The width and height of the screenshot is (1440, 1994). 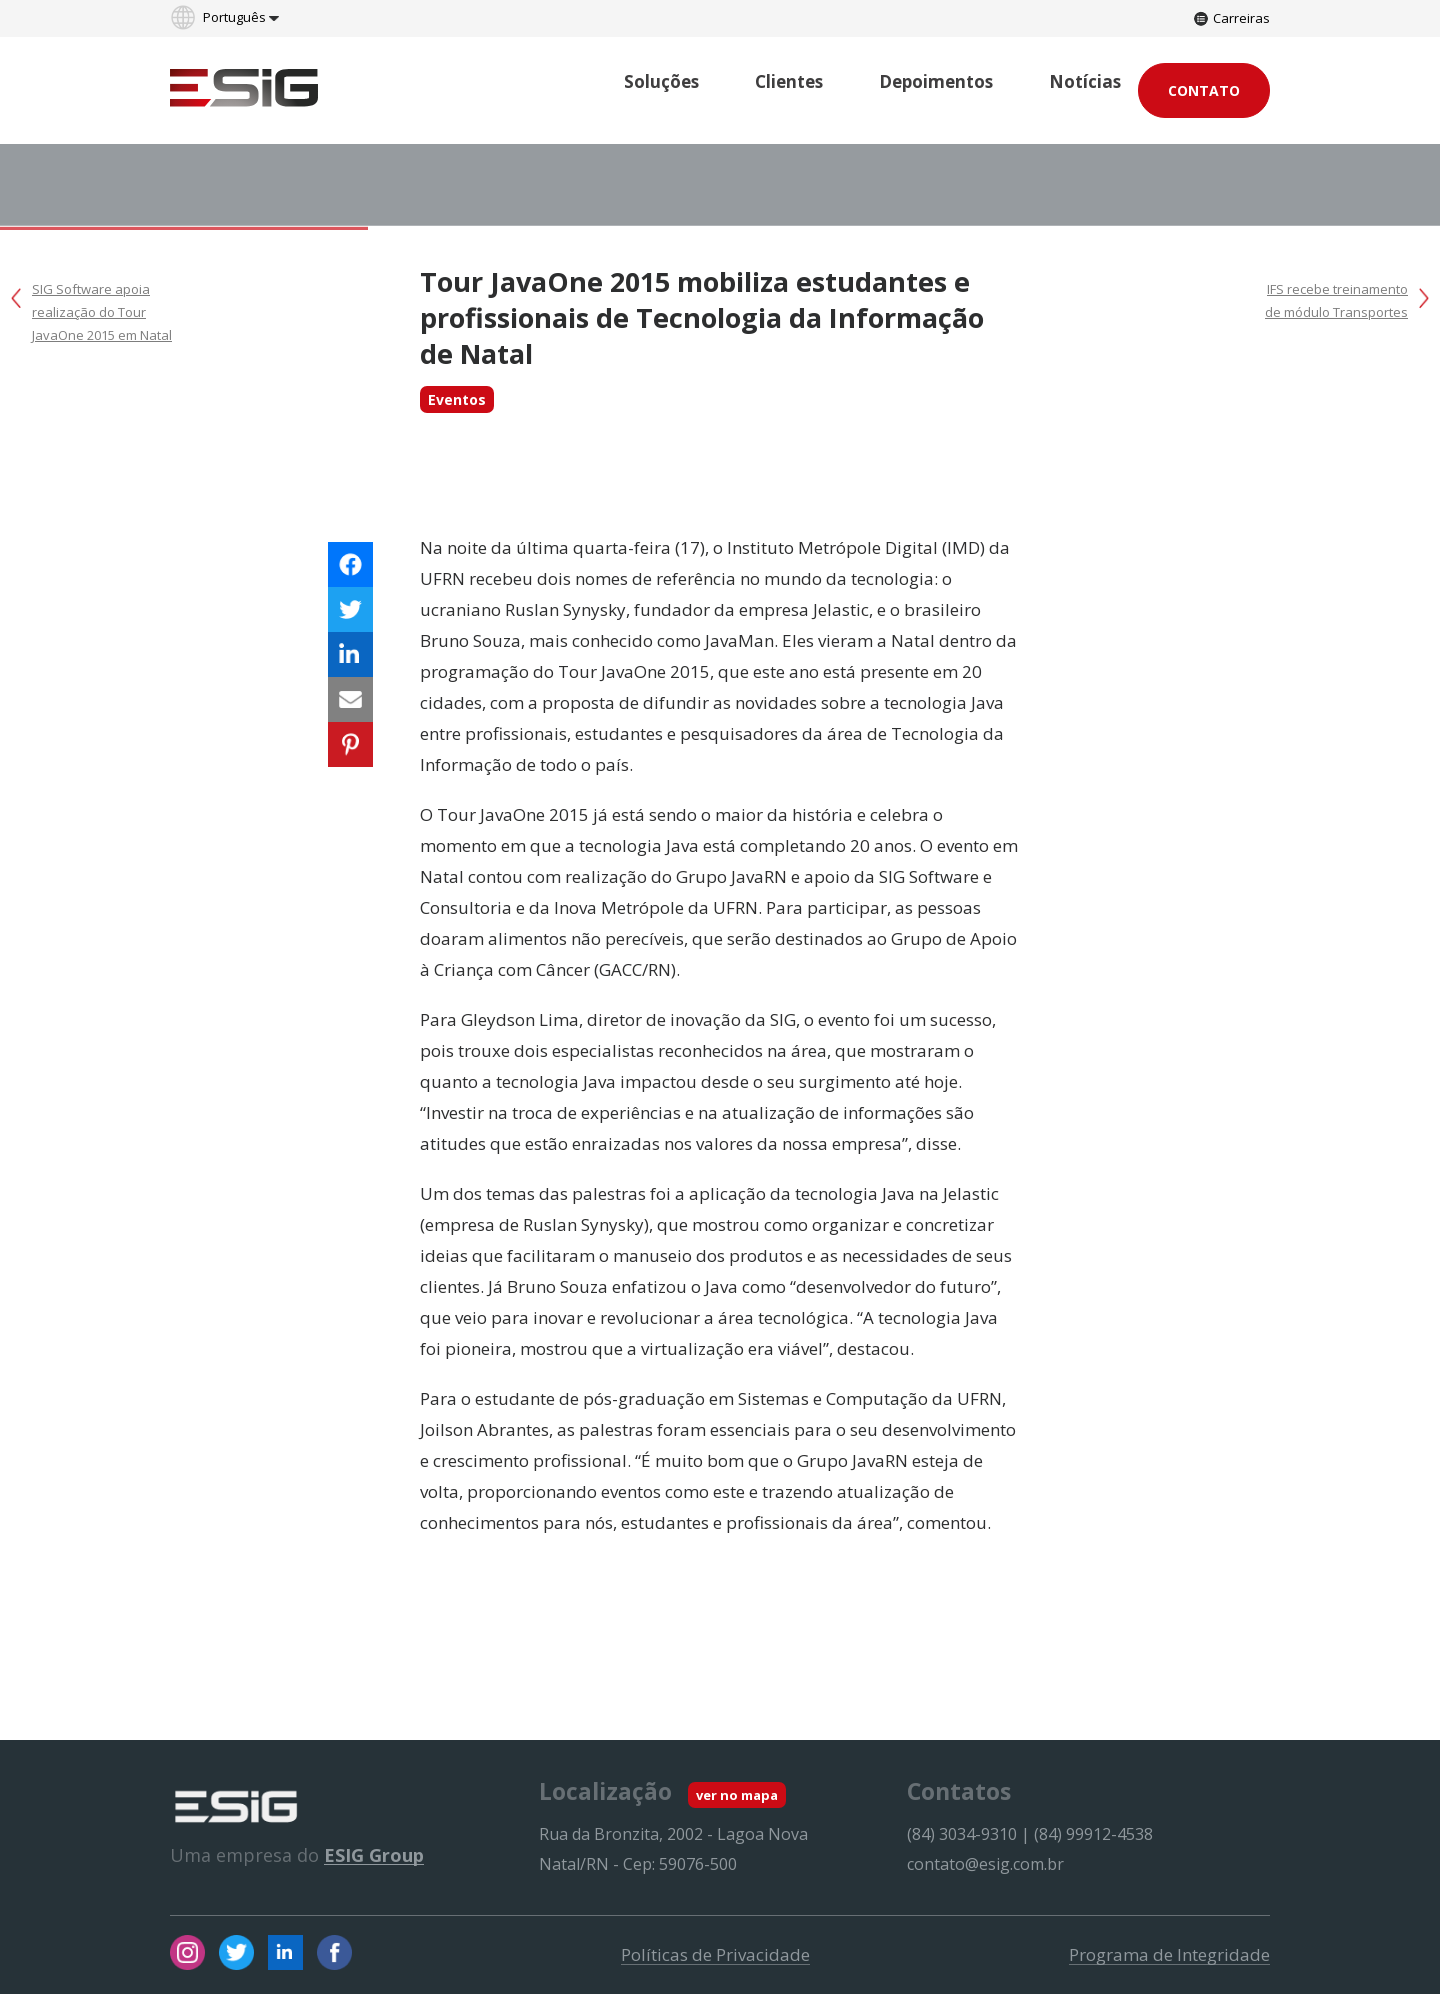 I want to click on Carreiras, so click(x=1232, y=18).